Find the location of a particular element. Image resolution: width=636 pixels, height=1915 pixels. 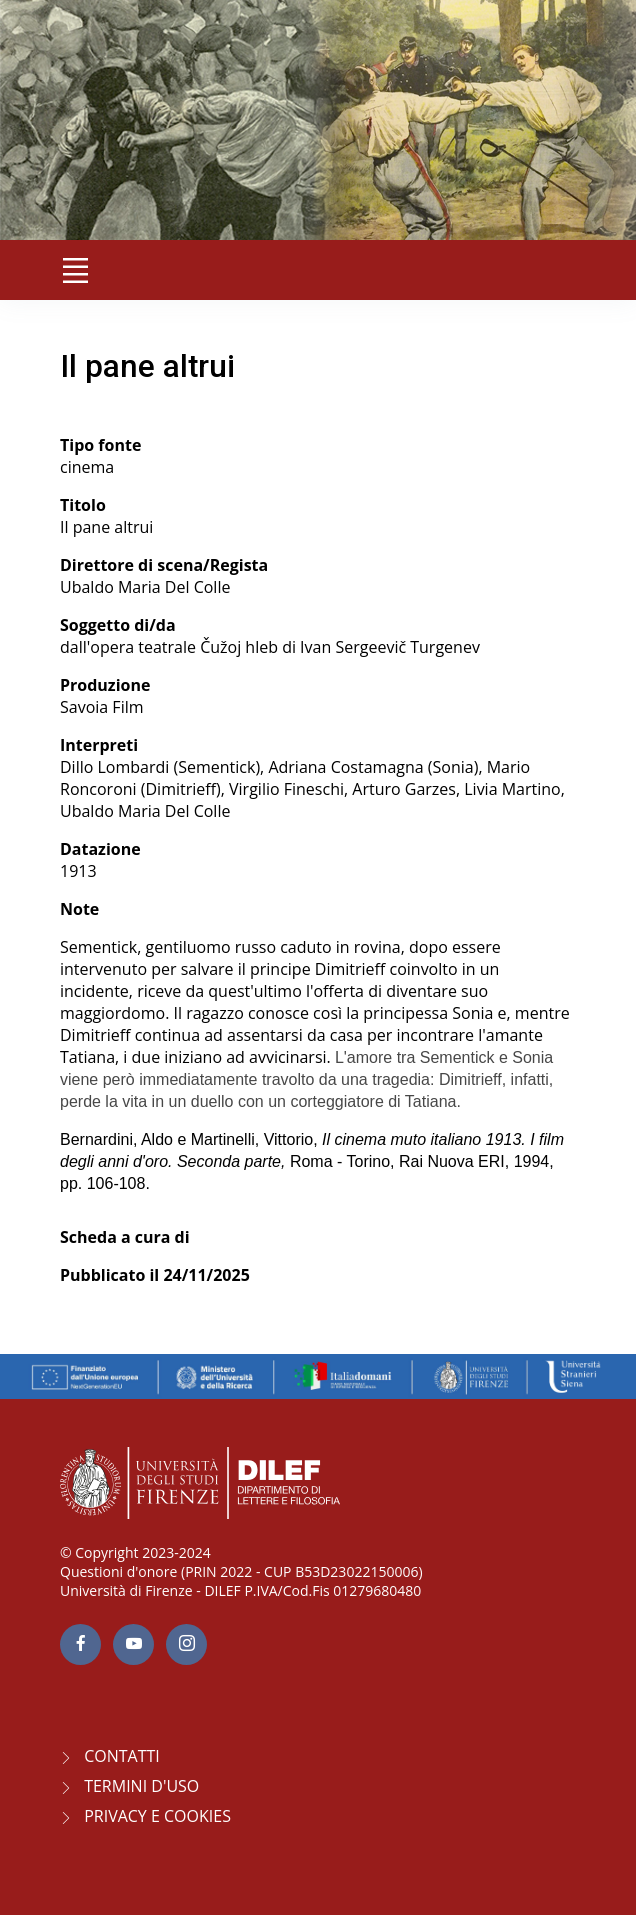

[Instagram page] is located at coordinates (186, 1644).